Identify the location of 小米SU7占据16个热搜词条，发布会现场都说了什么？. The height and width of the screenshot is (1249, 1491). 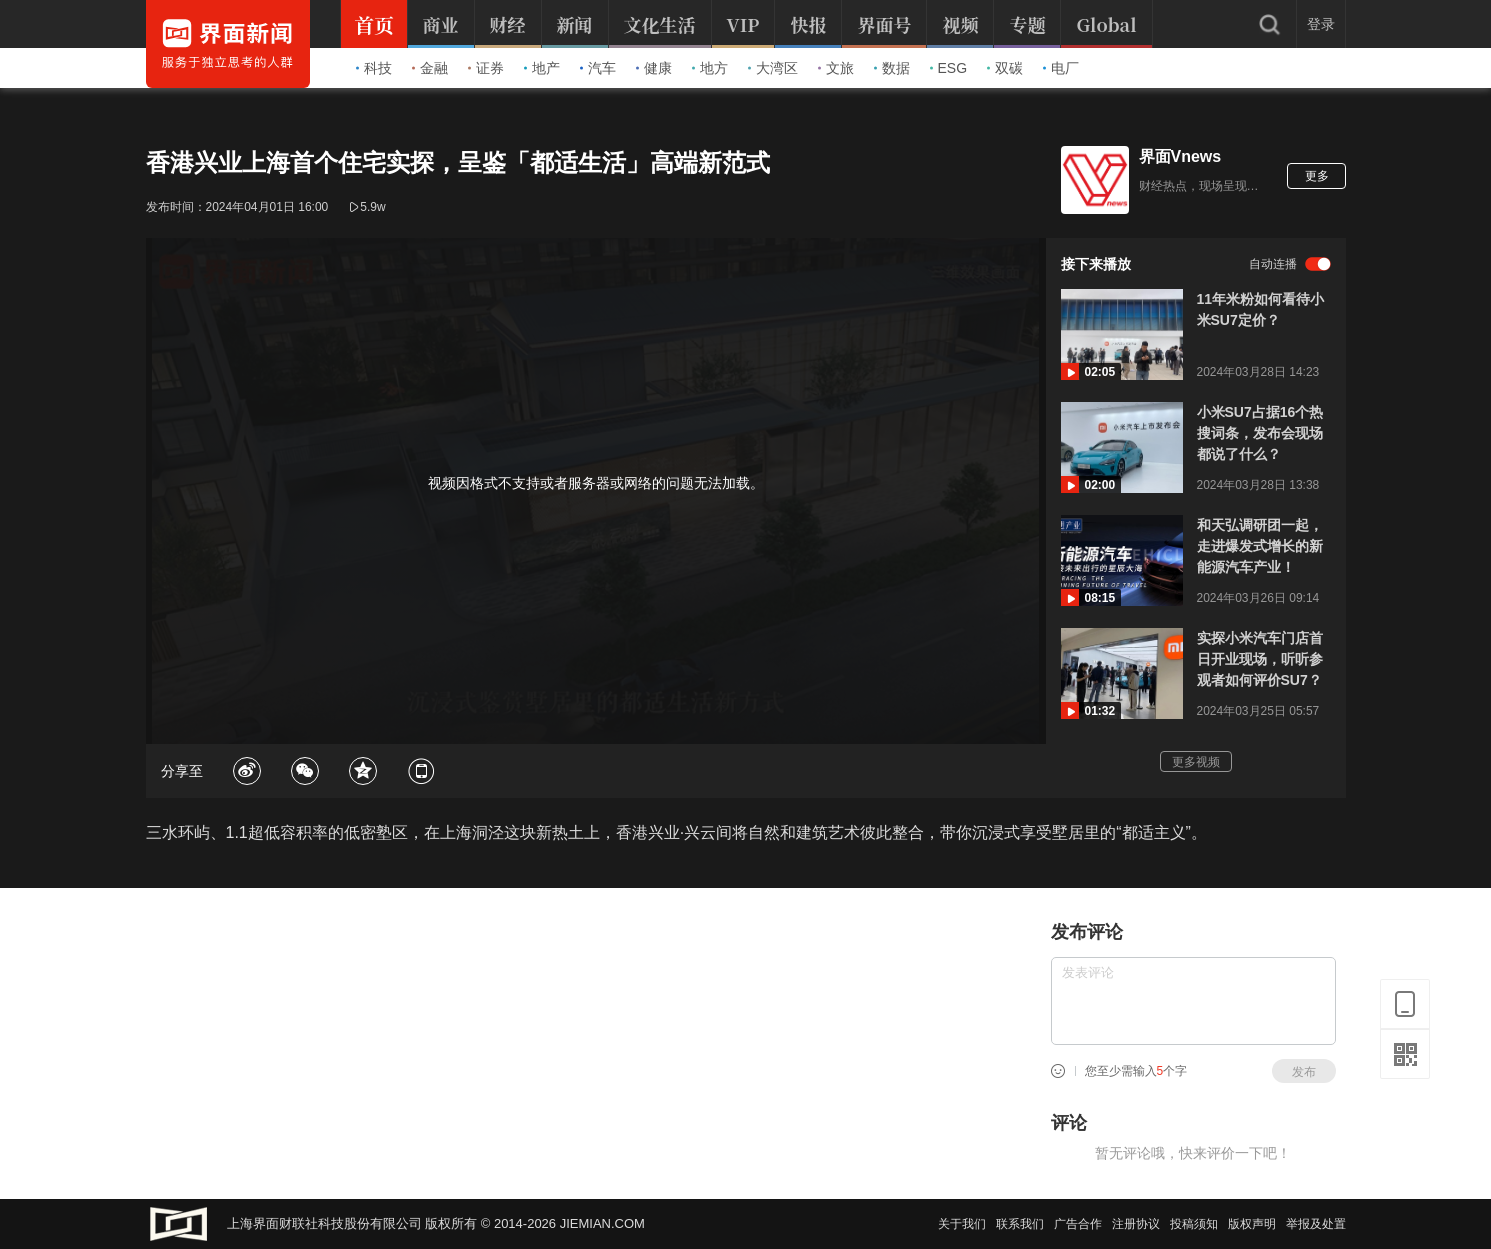
(1260, 433).